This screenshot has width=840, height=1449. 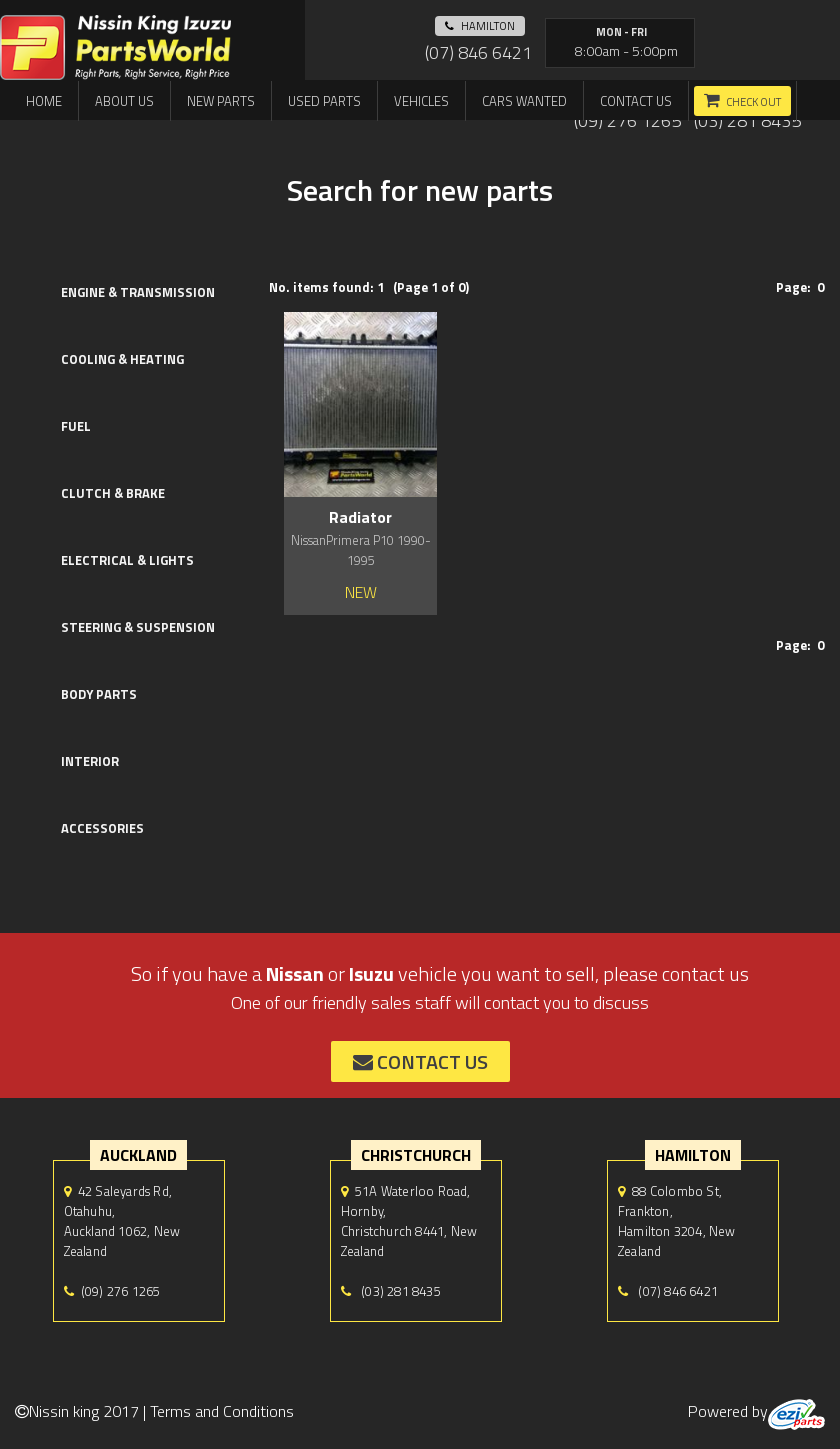 I want to click on Christchurch, so click(x=416, y=1155).